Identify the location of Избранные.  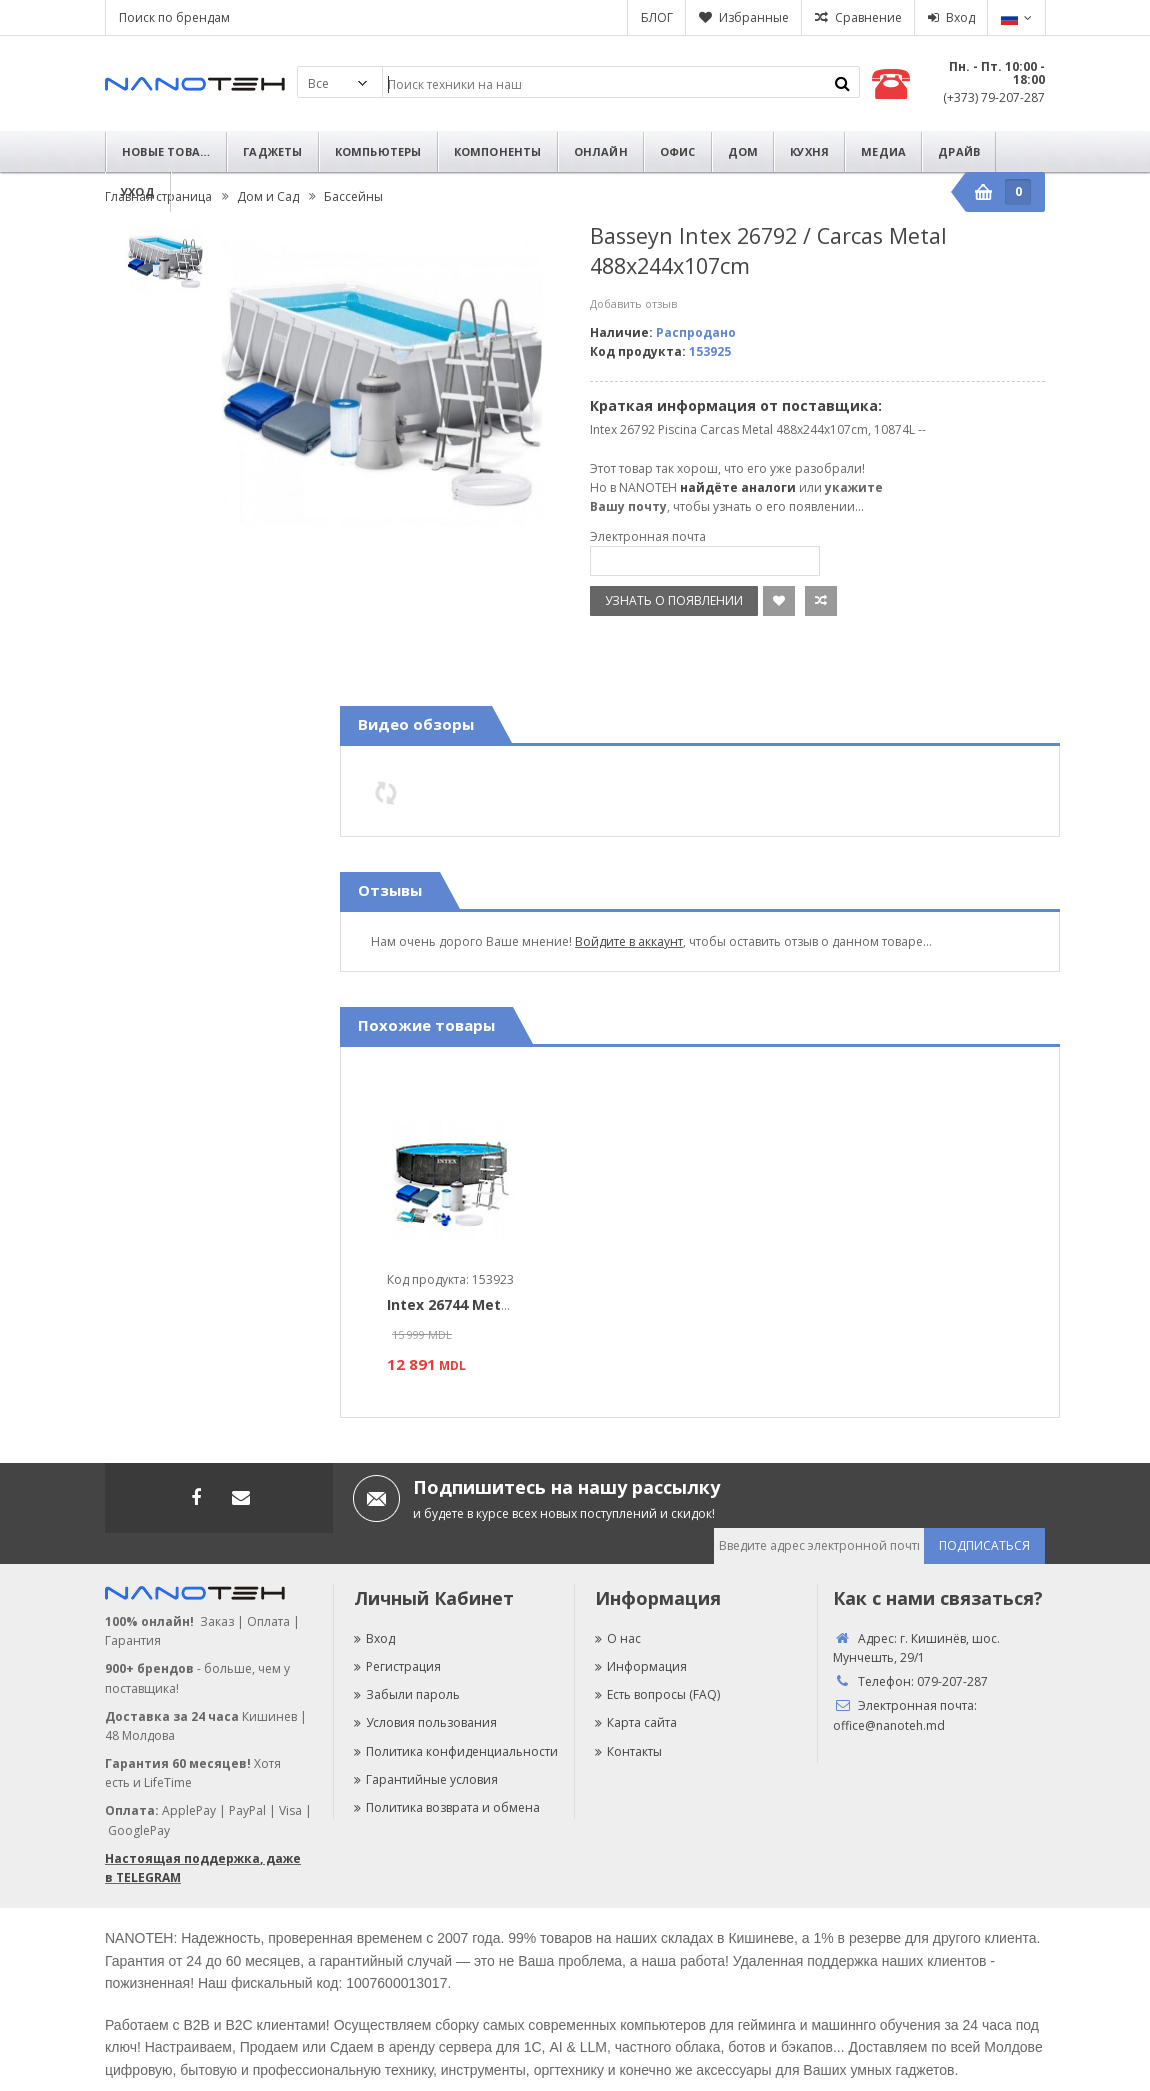
(754, 17).